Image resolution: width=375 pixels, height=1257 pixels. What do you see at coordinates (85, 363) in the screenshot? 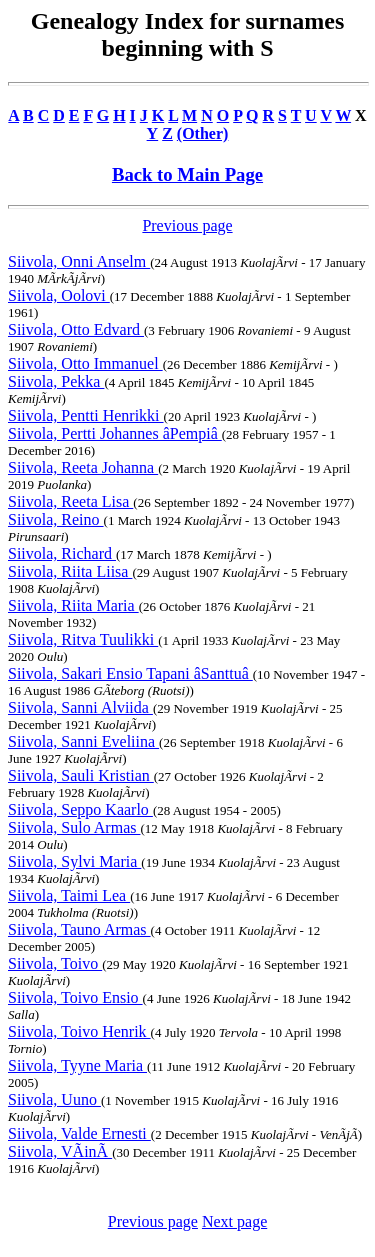
I see `Siivola, Otto Immanuel` at bounding box center [85, 363].